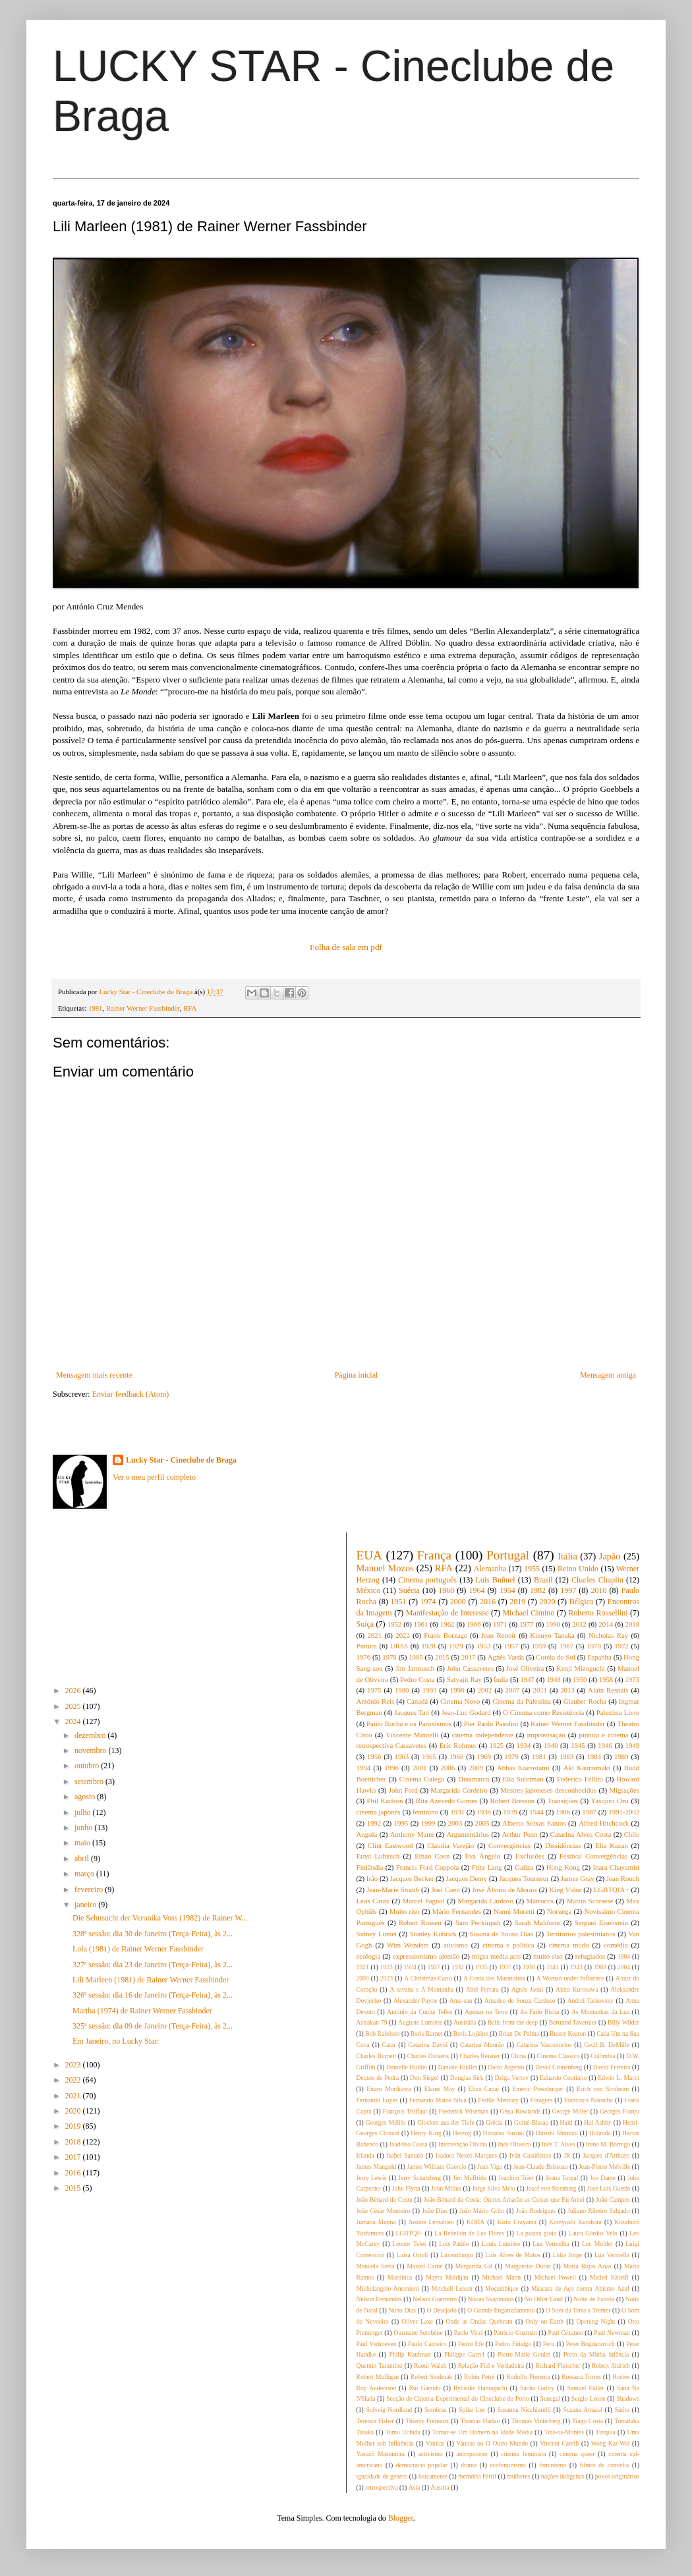 The height and width of the screenshot is (2576, 692). I want to click on Spike Lee, so click(472, 2409).